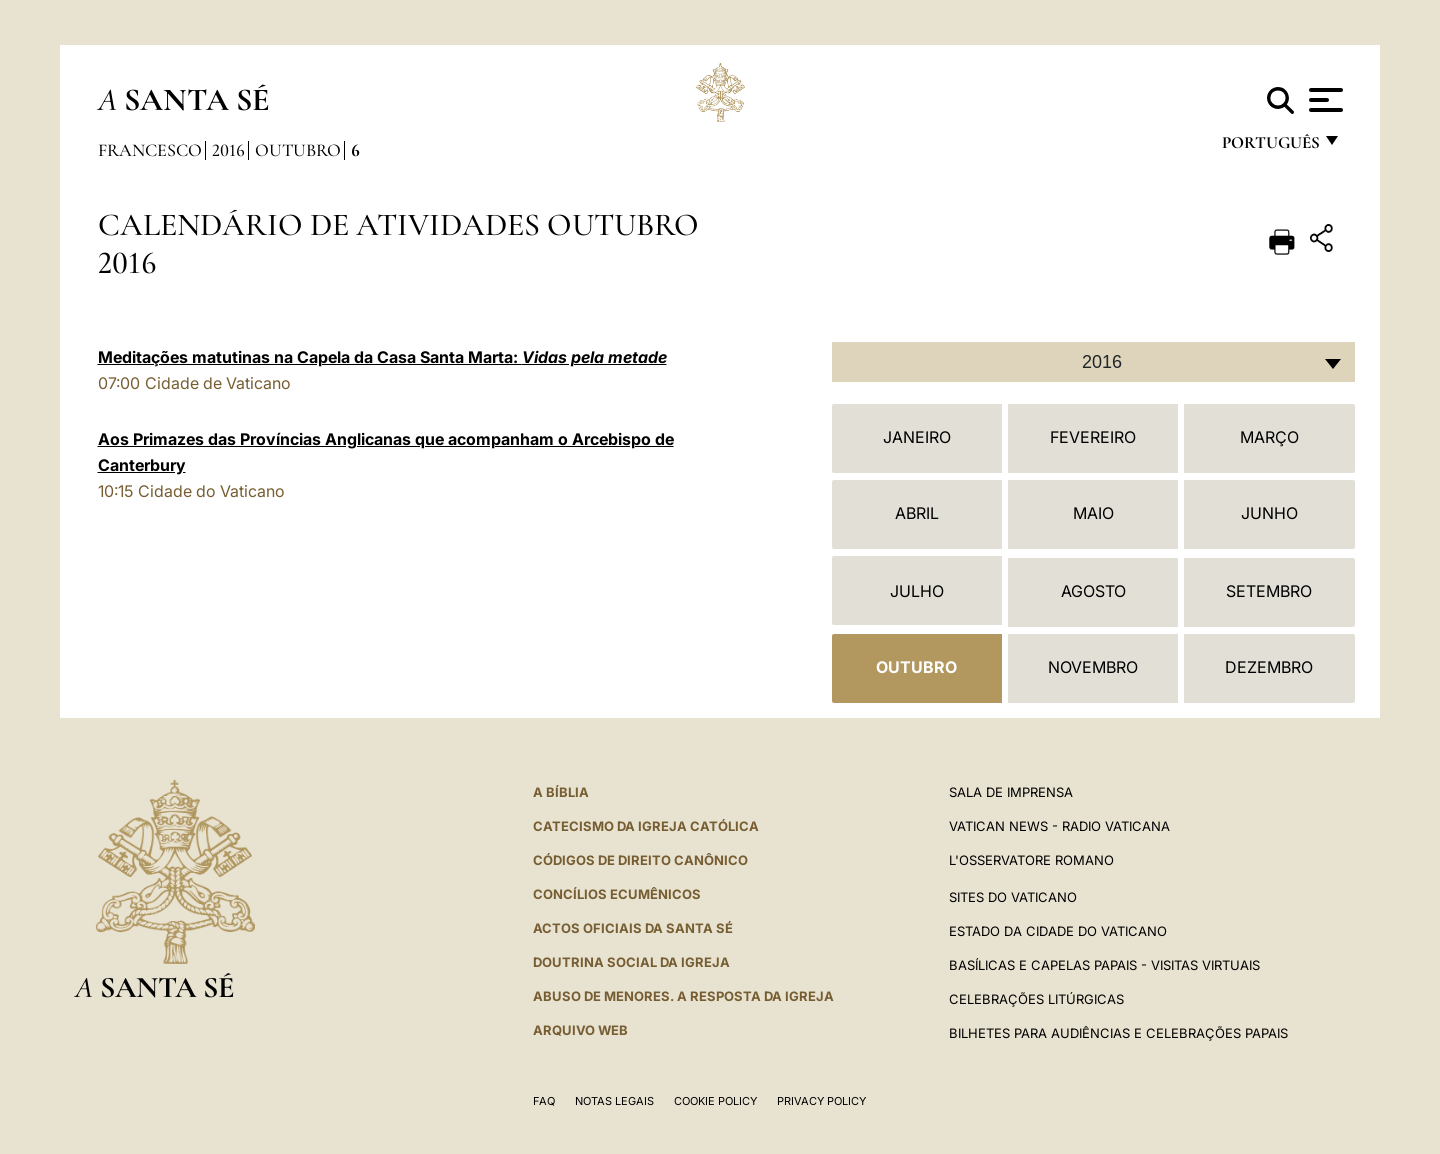 The image size is (1440, 1154). What do you see at coordinates (382, 357) in the screenshot?
I see `Meditações matutinas na Capela da Casa Santa Marta:` at bounding box center [382, 357].